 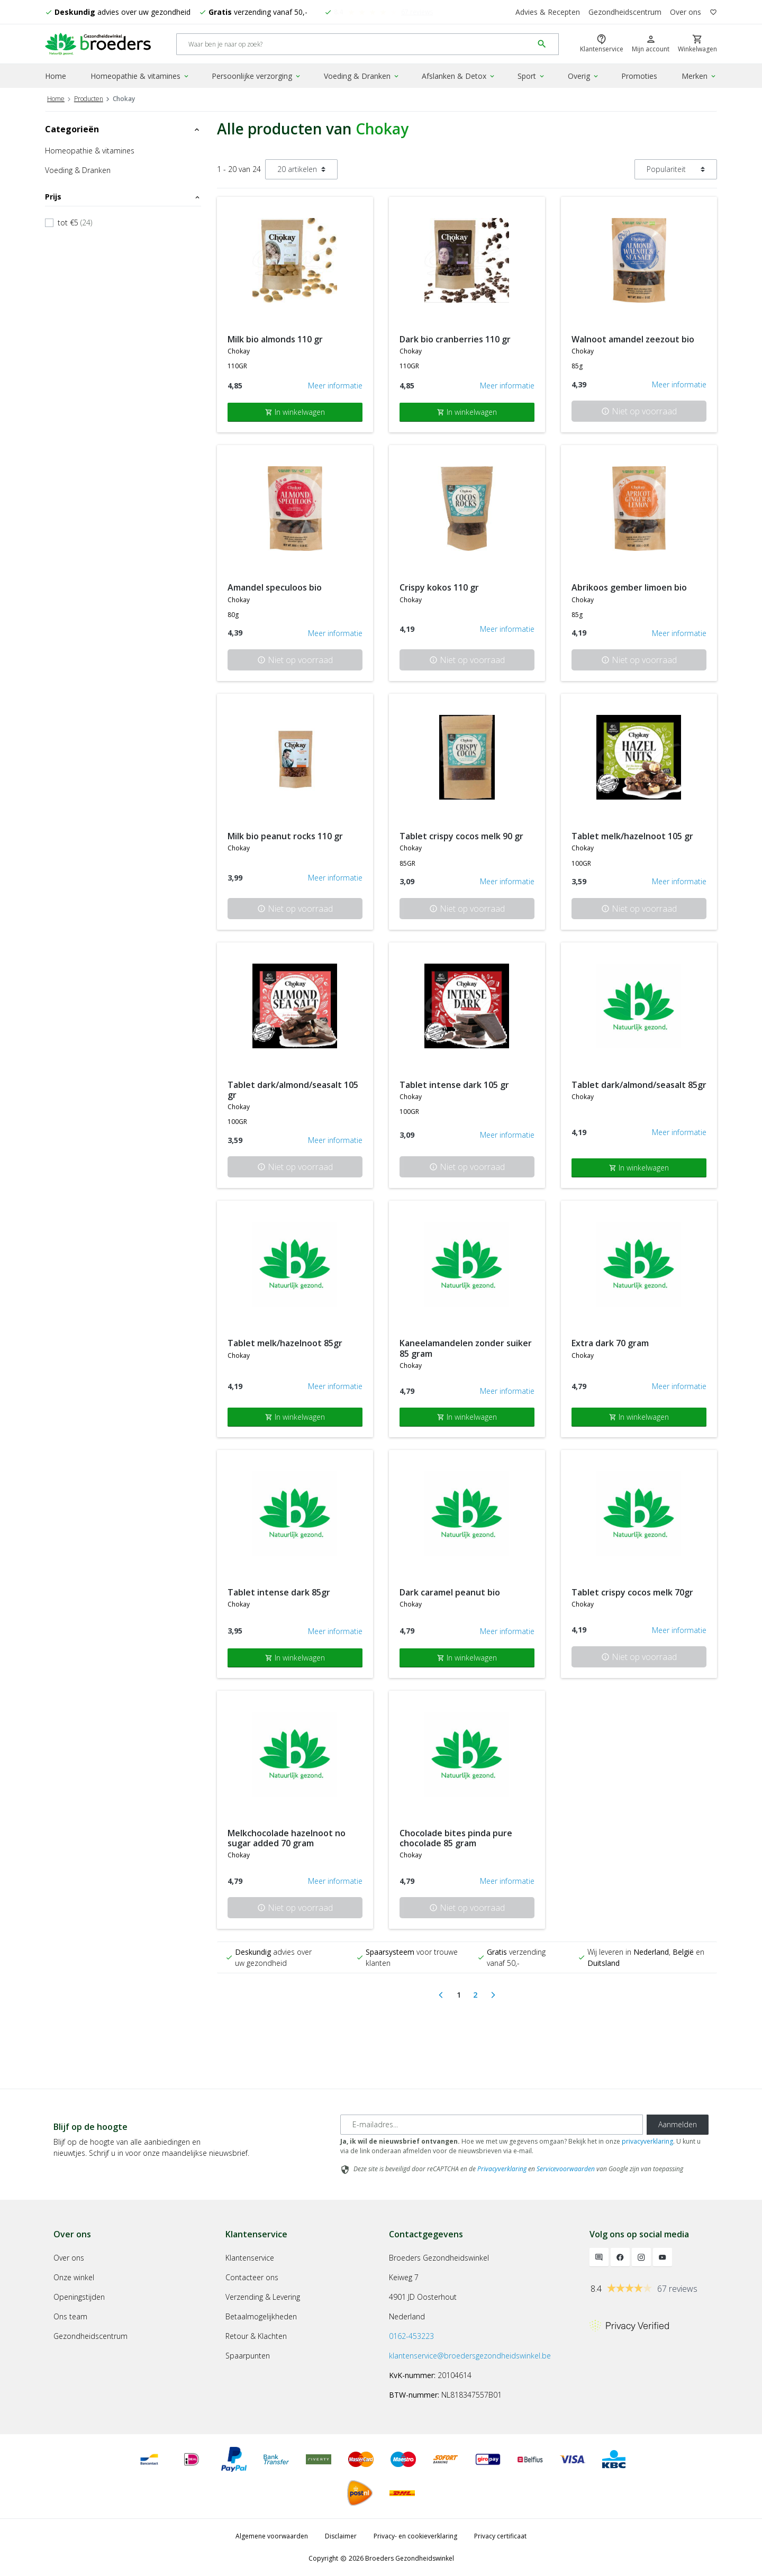 I want to click on [Next], so click(x=493, y=1995).